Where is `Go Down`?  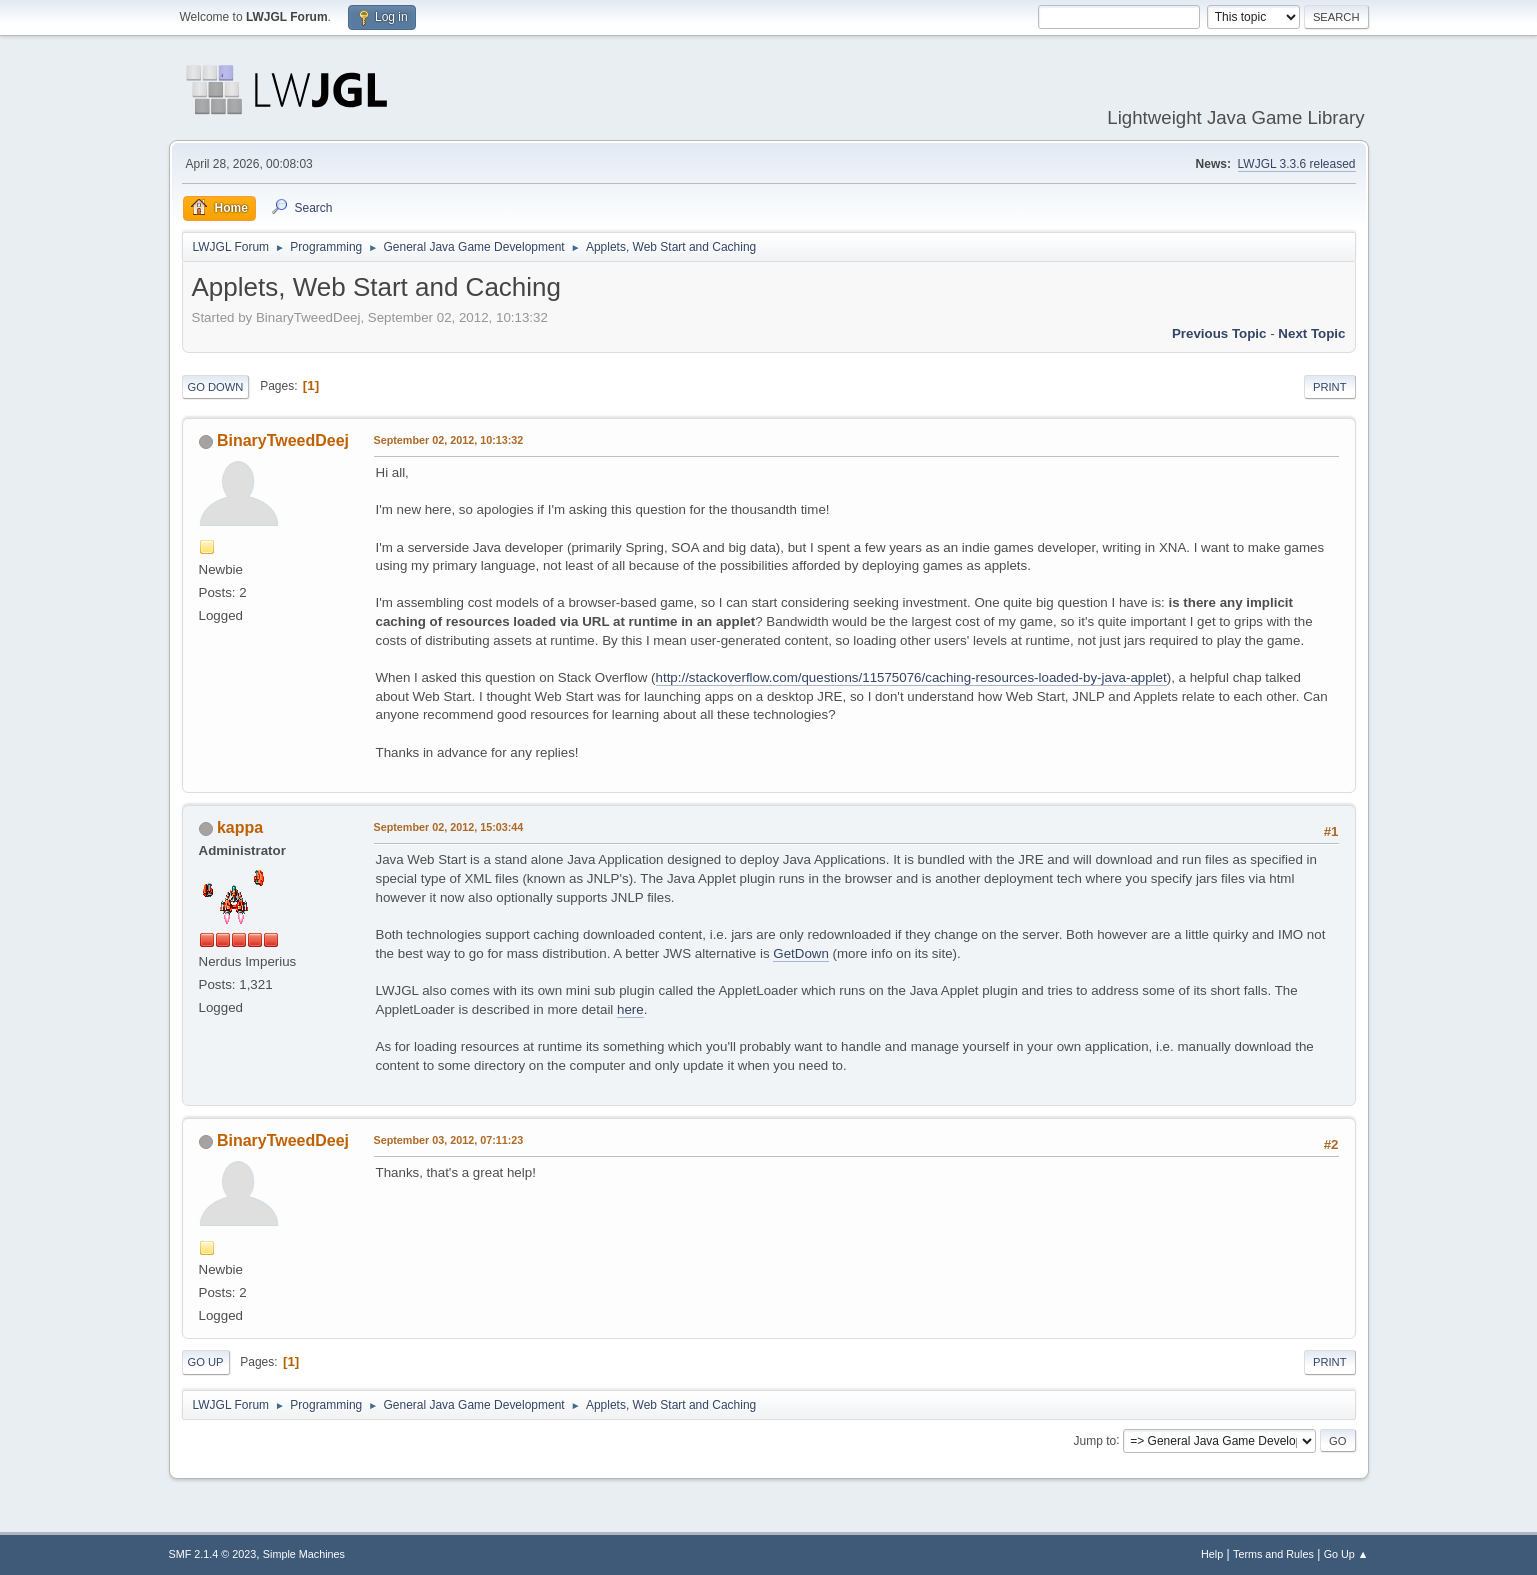
Go Down is located at coordinates (216, 387).